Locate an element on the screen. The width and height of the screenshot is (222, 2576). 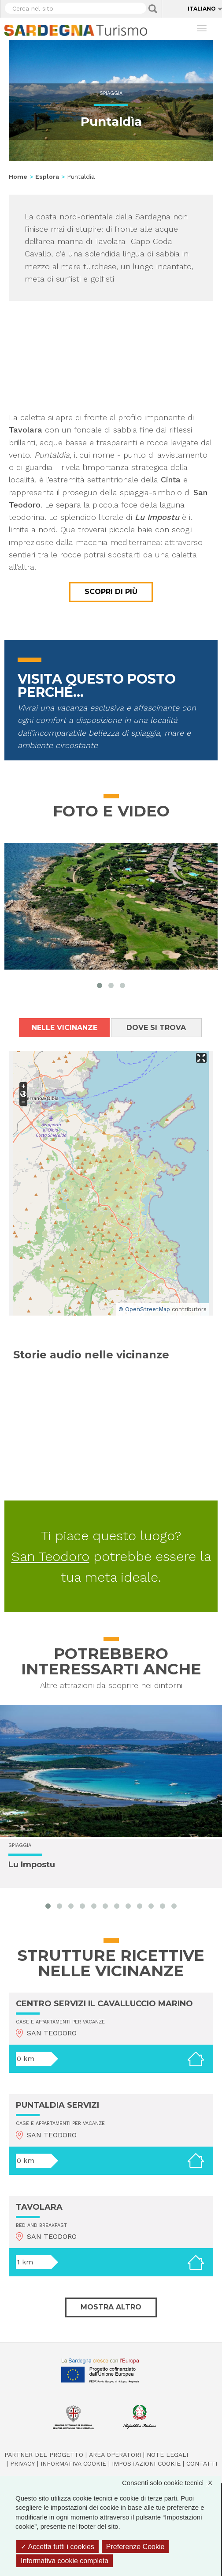
Informativa cookie is located at coordinates (73, 2463).